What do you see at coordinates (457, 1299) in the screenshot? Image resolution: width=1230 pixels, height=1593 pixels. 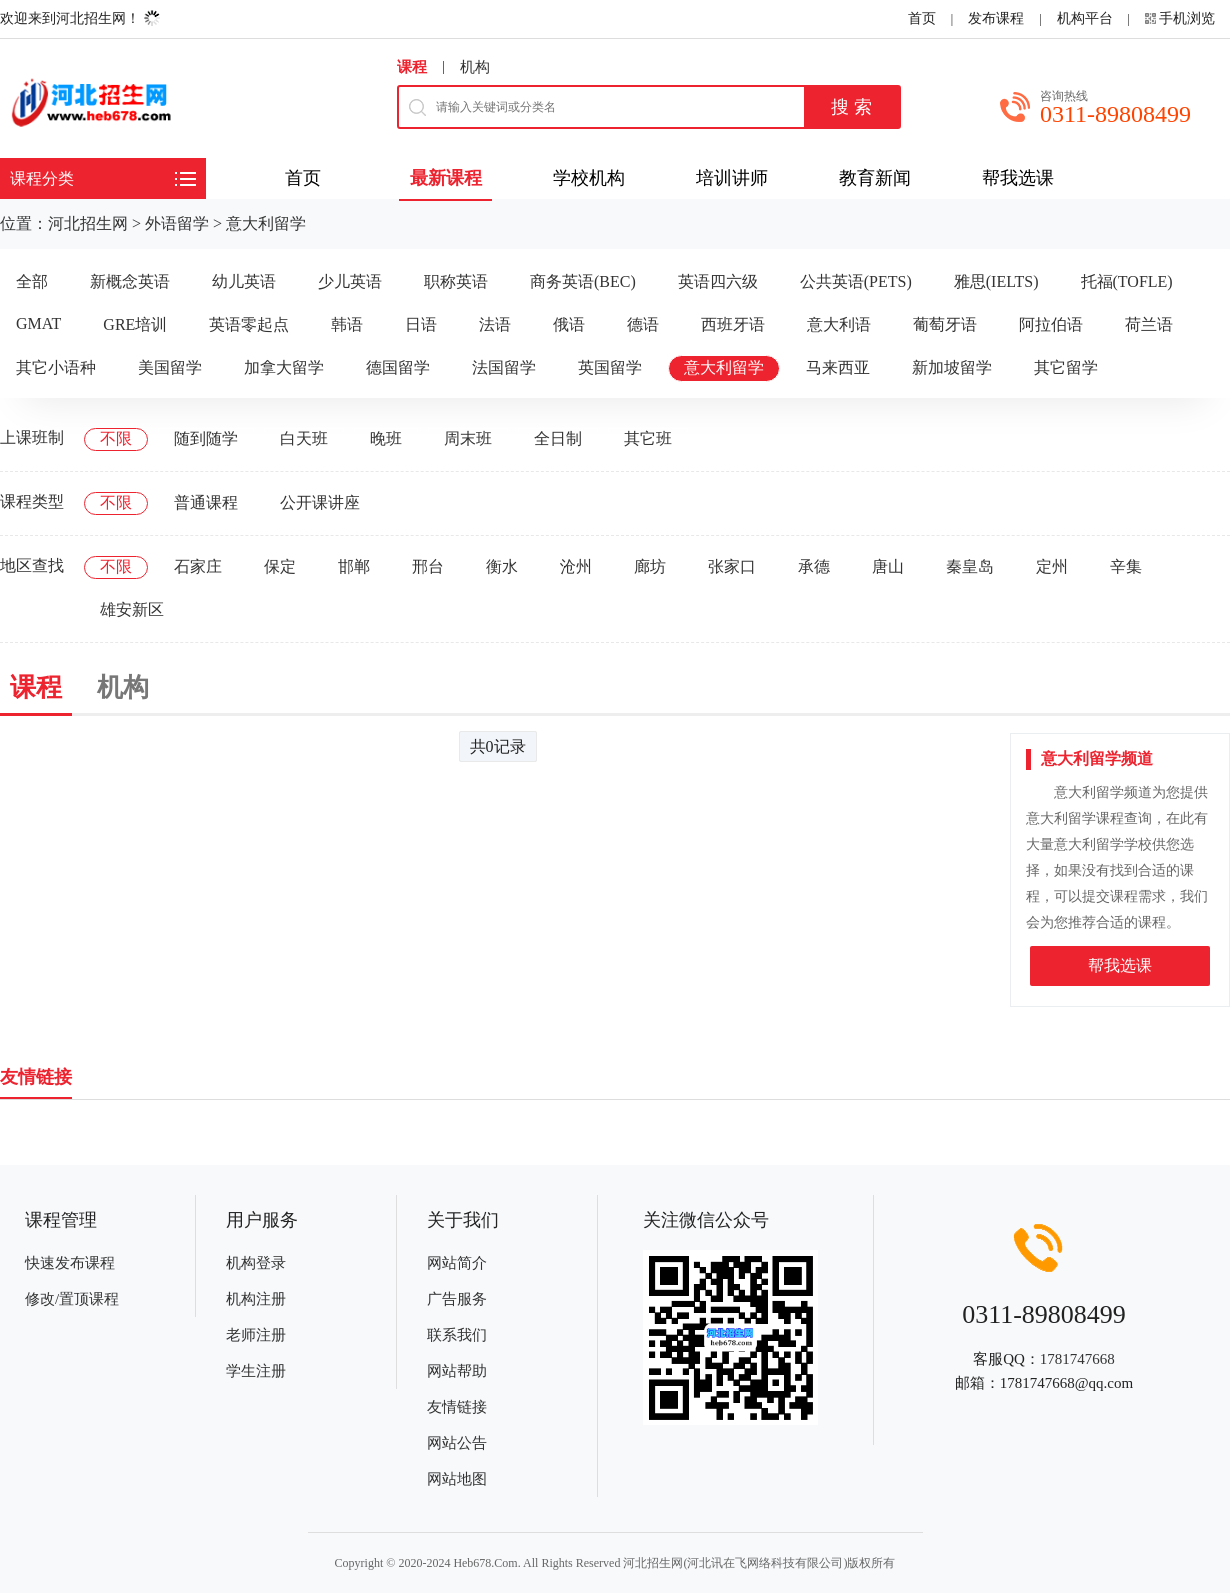 I see `广告服务` at bounding box center [457, 1299].